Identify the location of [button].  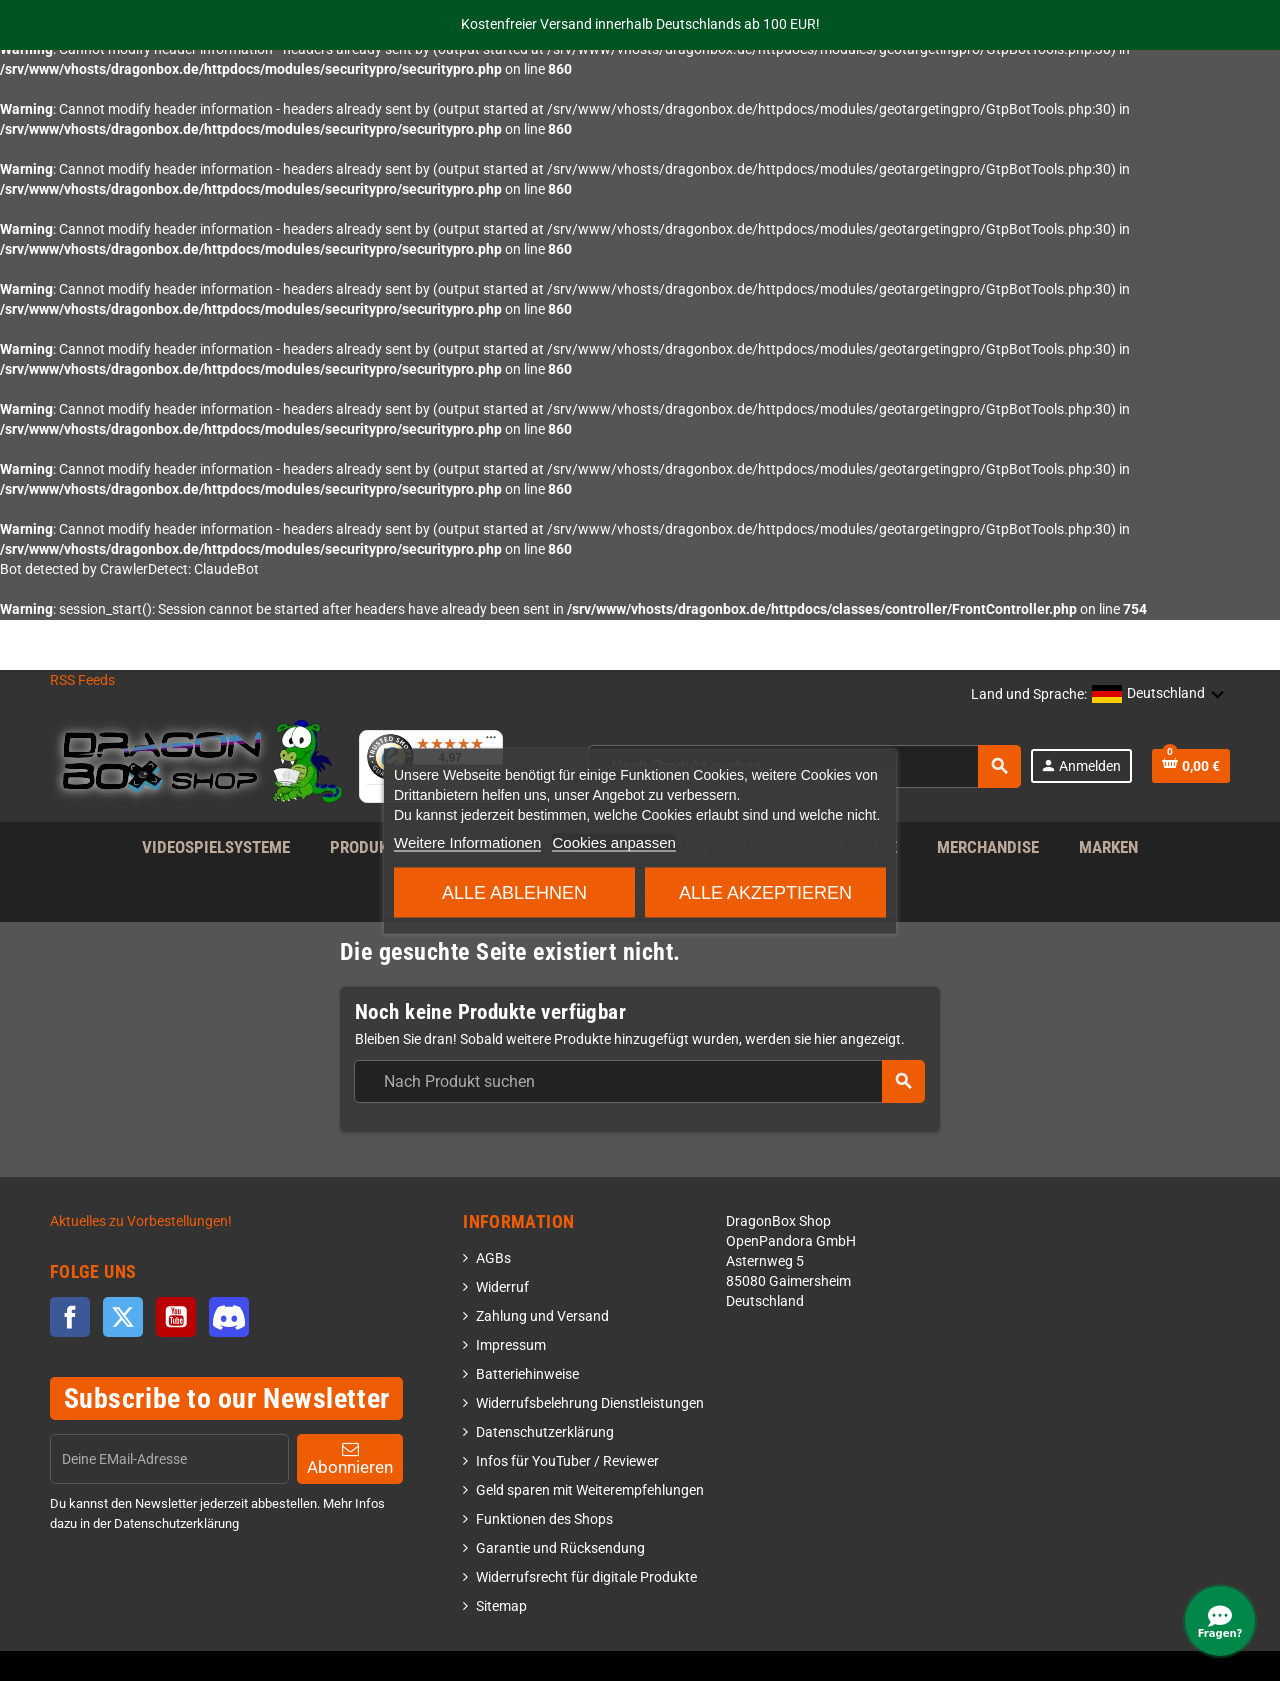
(1158, 695).